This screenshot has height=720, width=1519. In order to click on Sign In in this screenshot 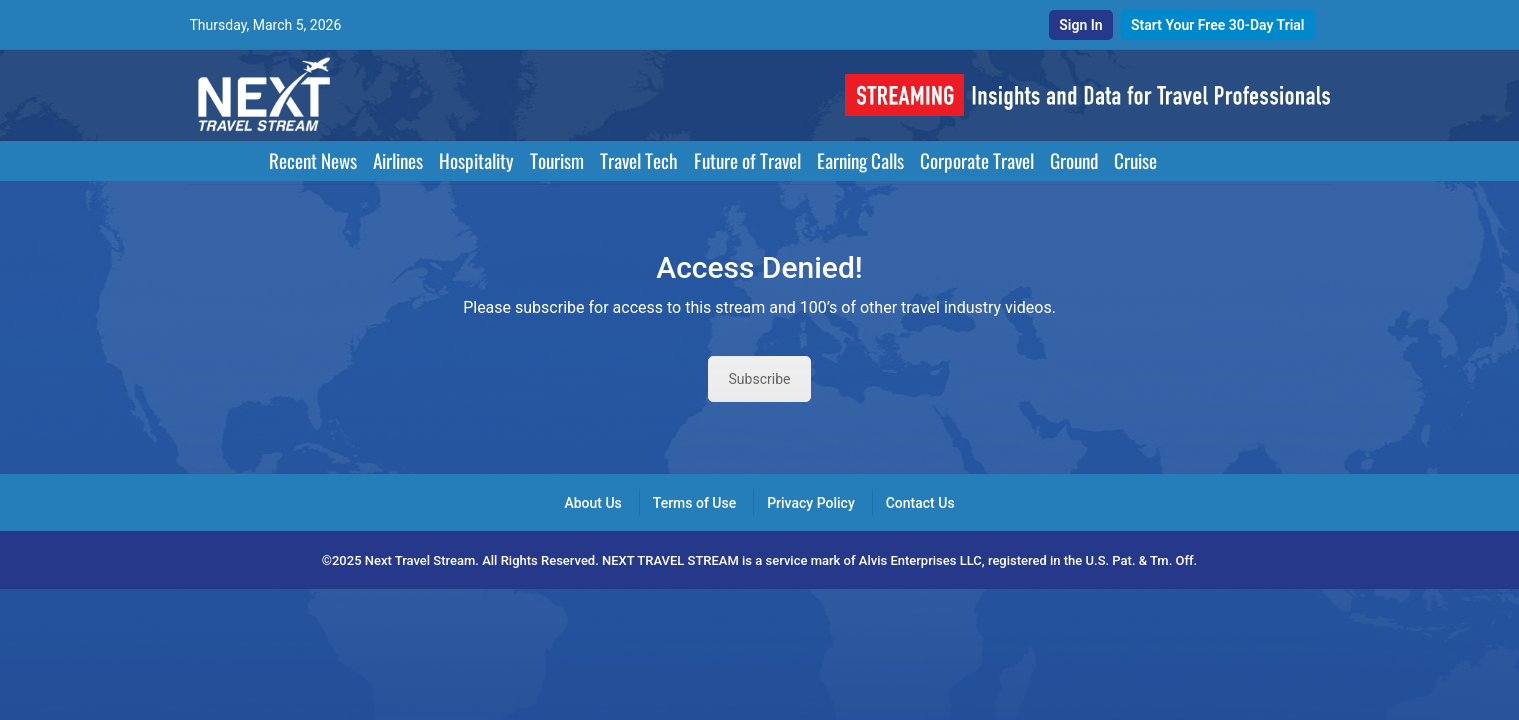, I will do `click(1080, 25)`.